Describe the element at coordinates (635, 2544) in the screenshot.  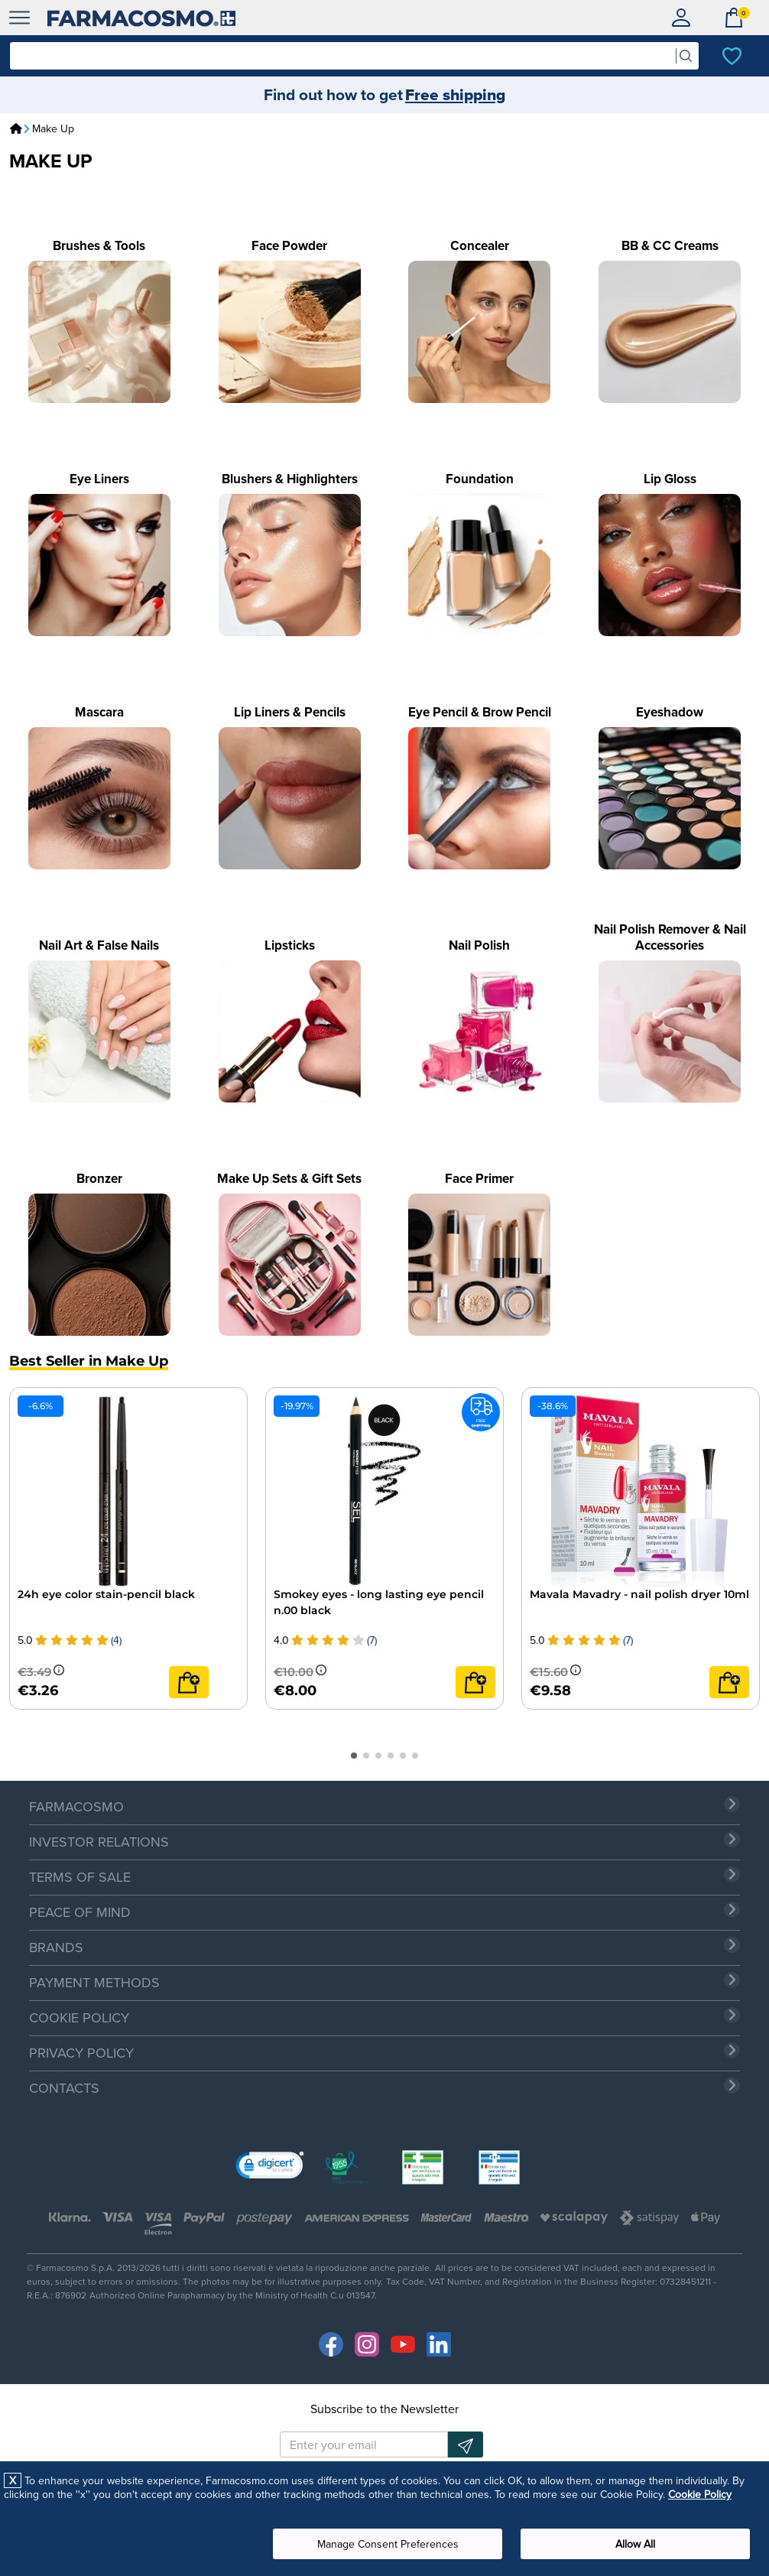
I see `Allow All` at that location.